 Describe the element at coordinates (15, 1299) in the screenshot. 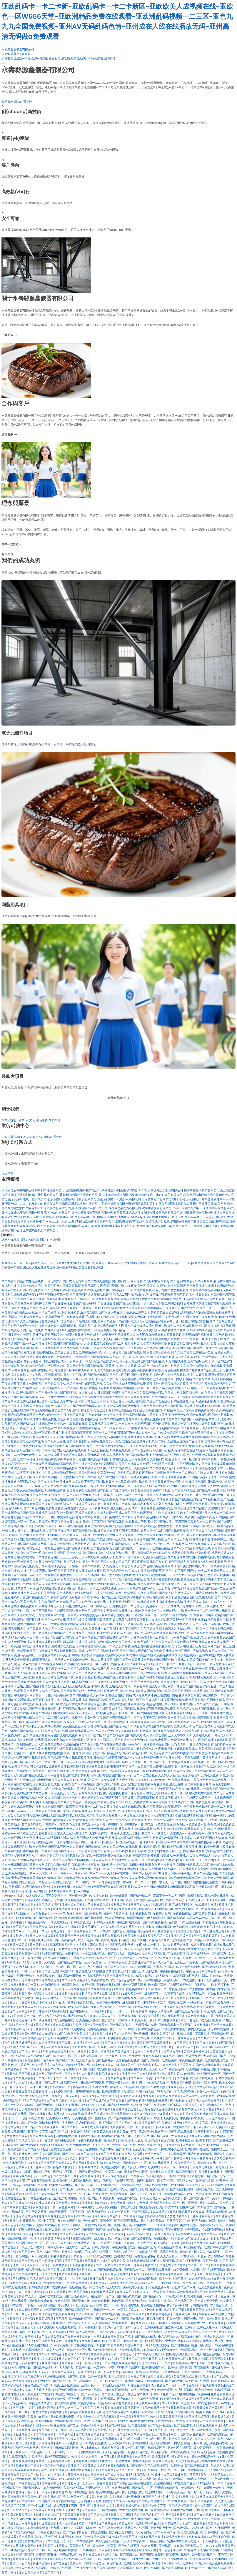

I see `丁香五月天啪啪` at that location.